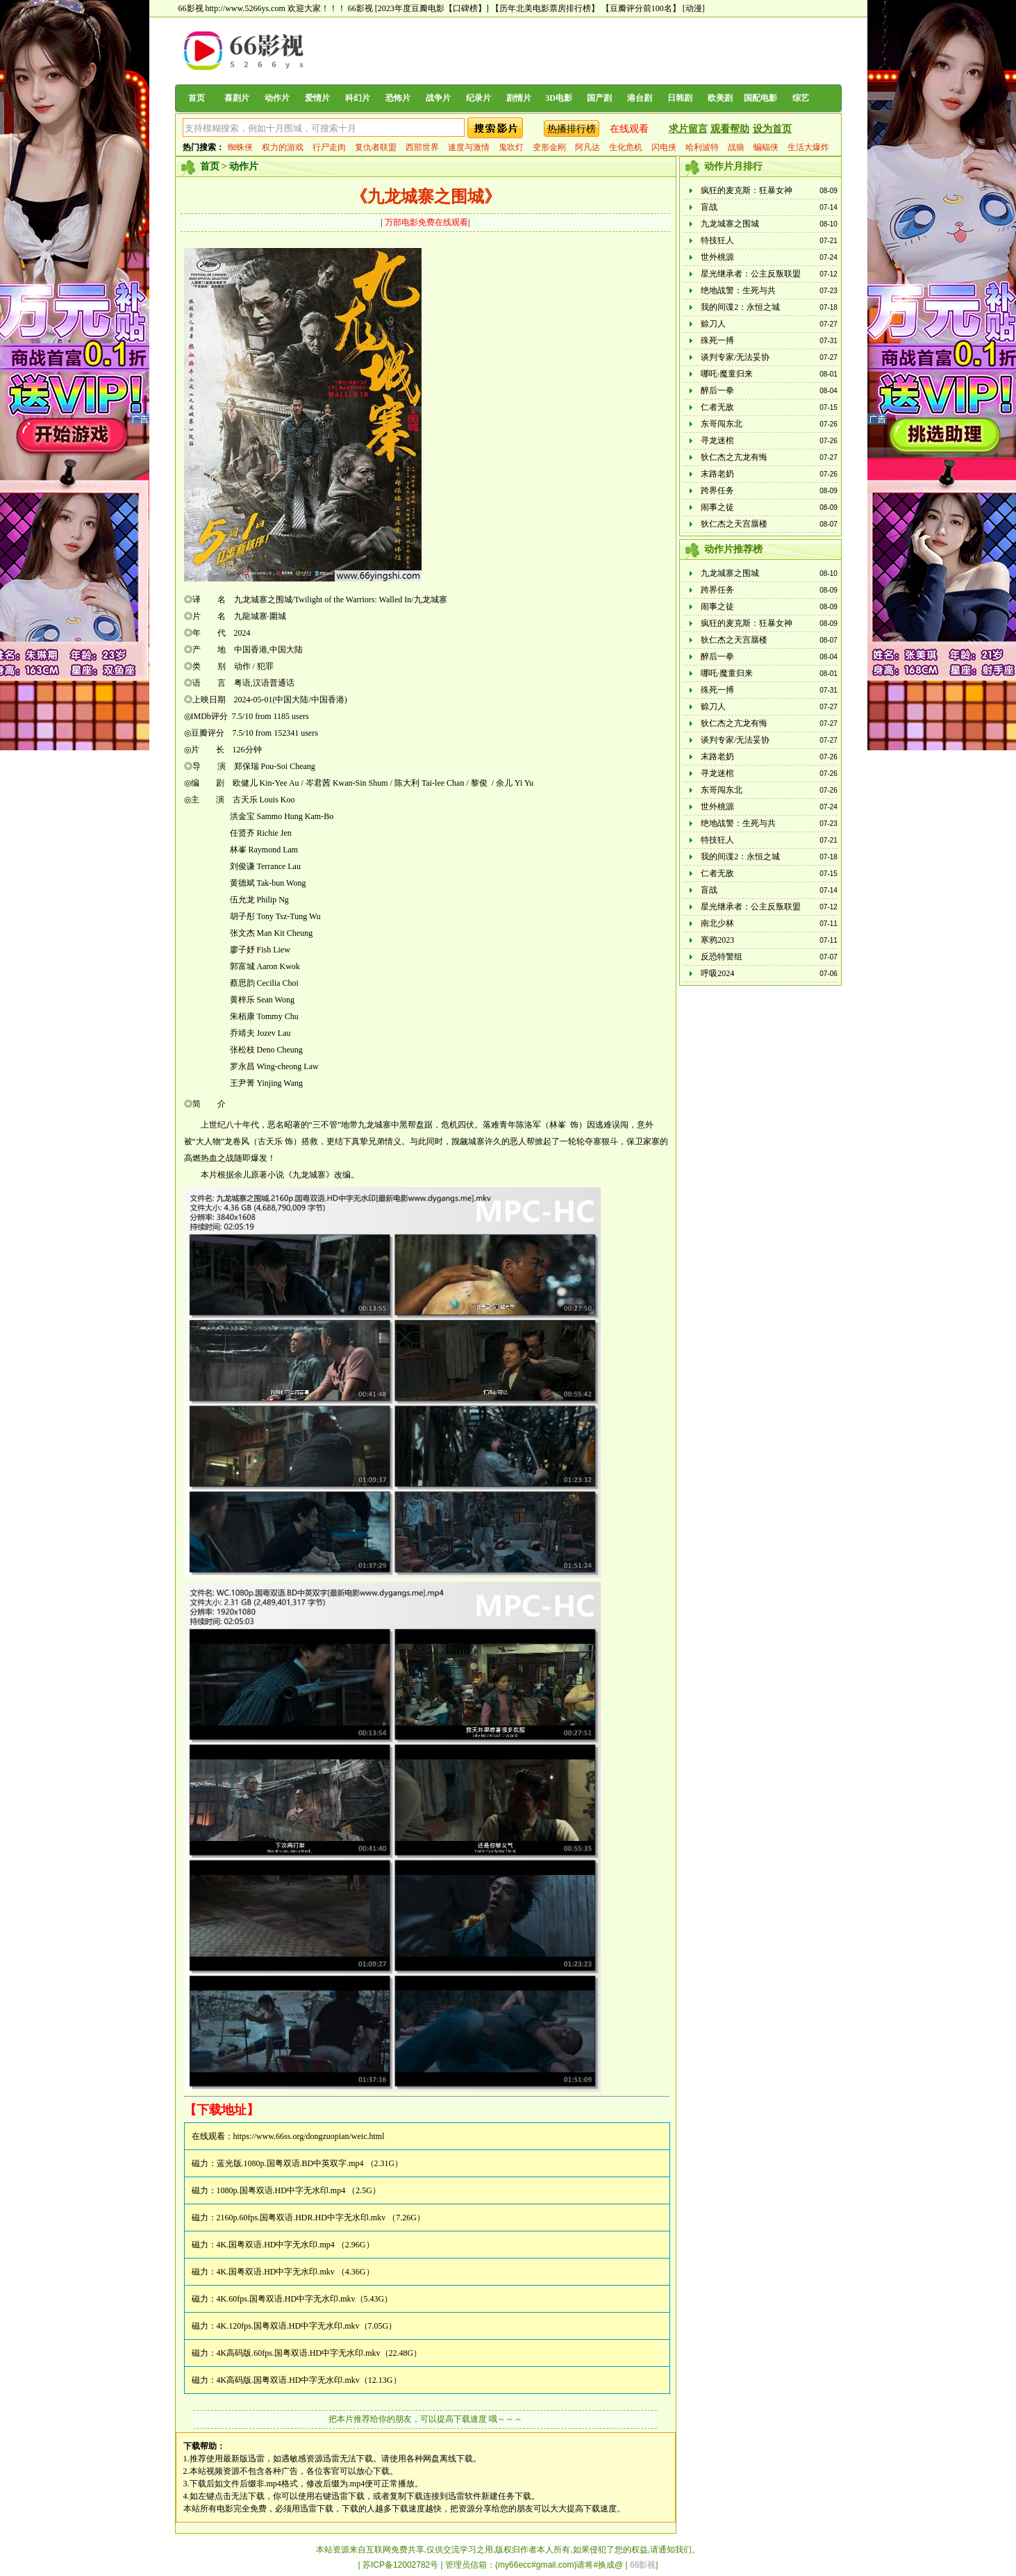  I want to click on 我的间谍2：永恒之城, so click(740, 307).